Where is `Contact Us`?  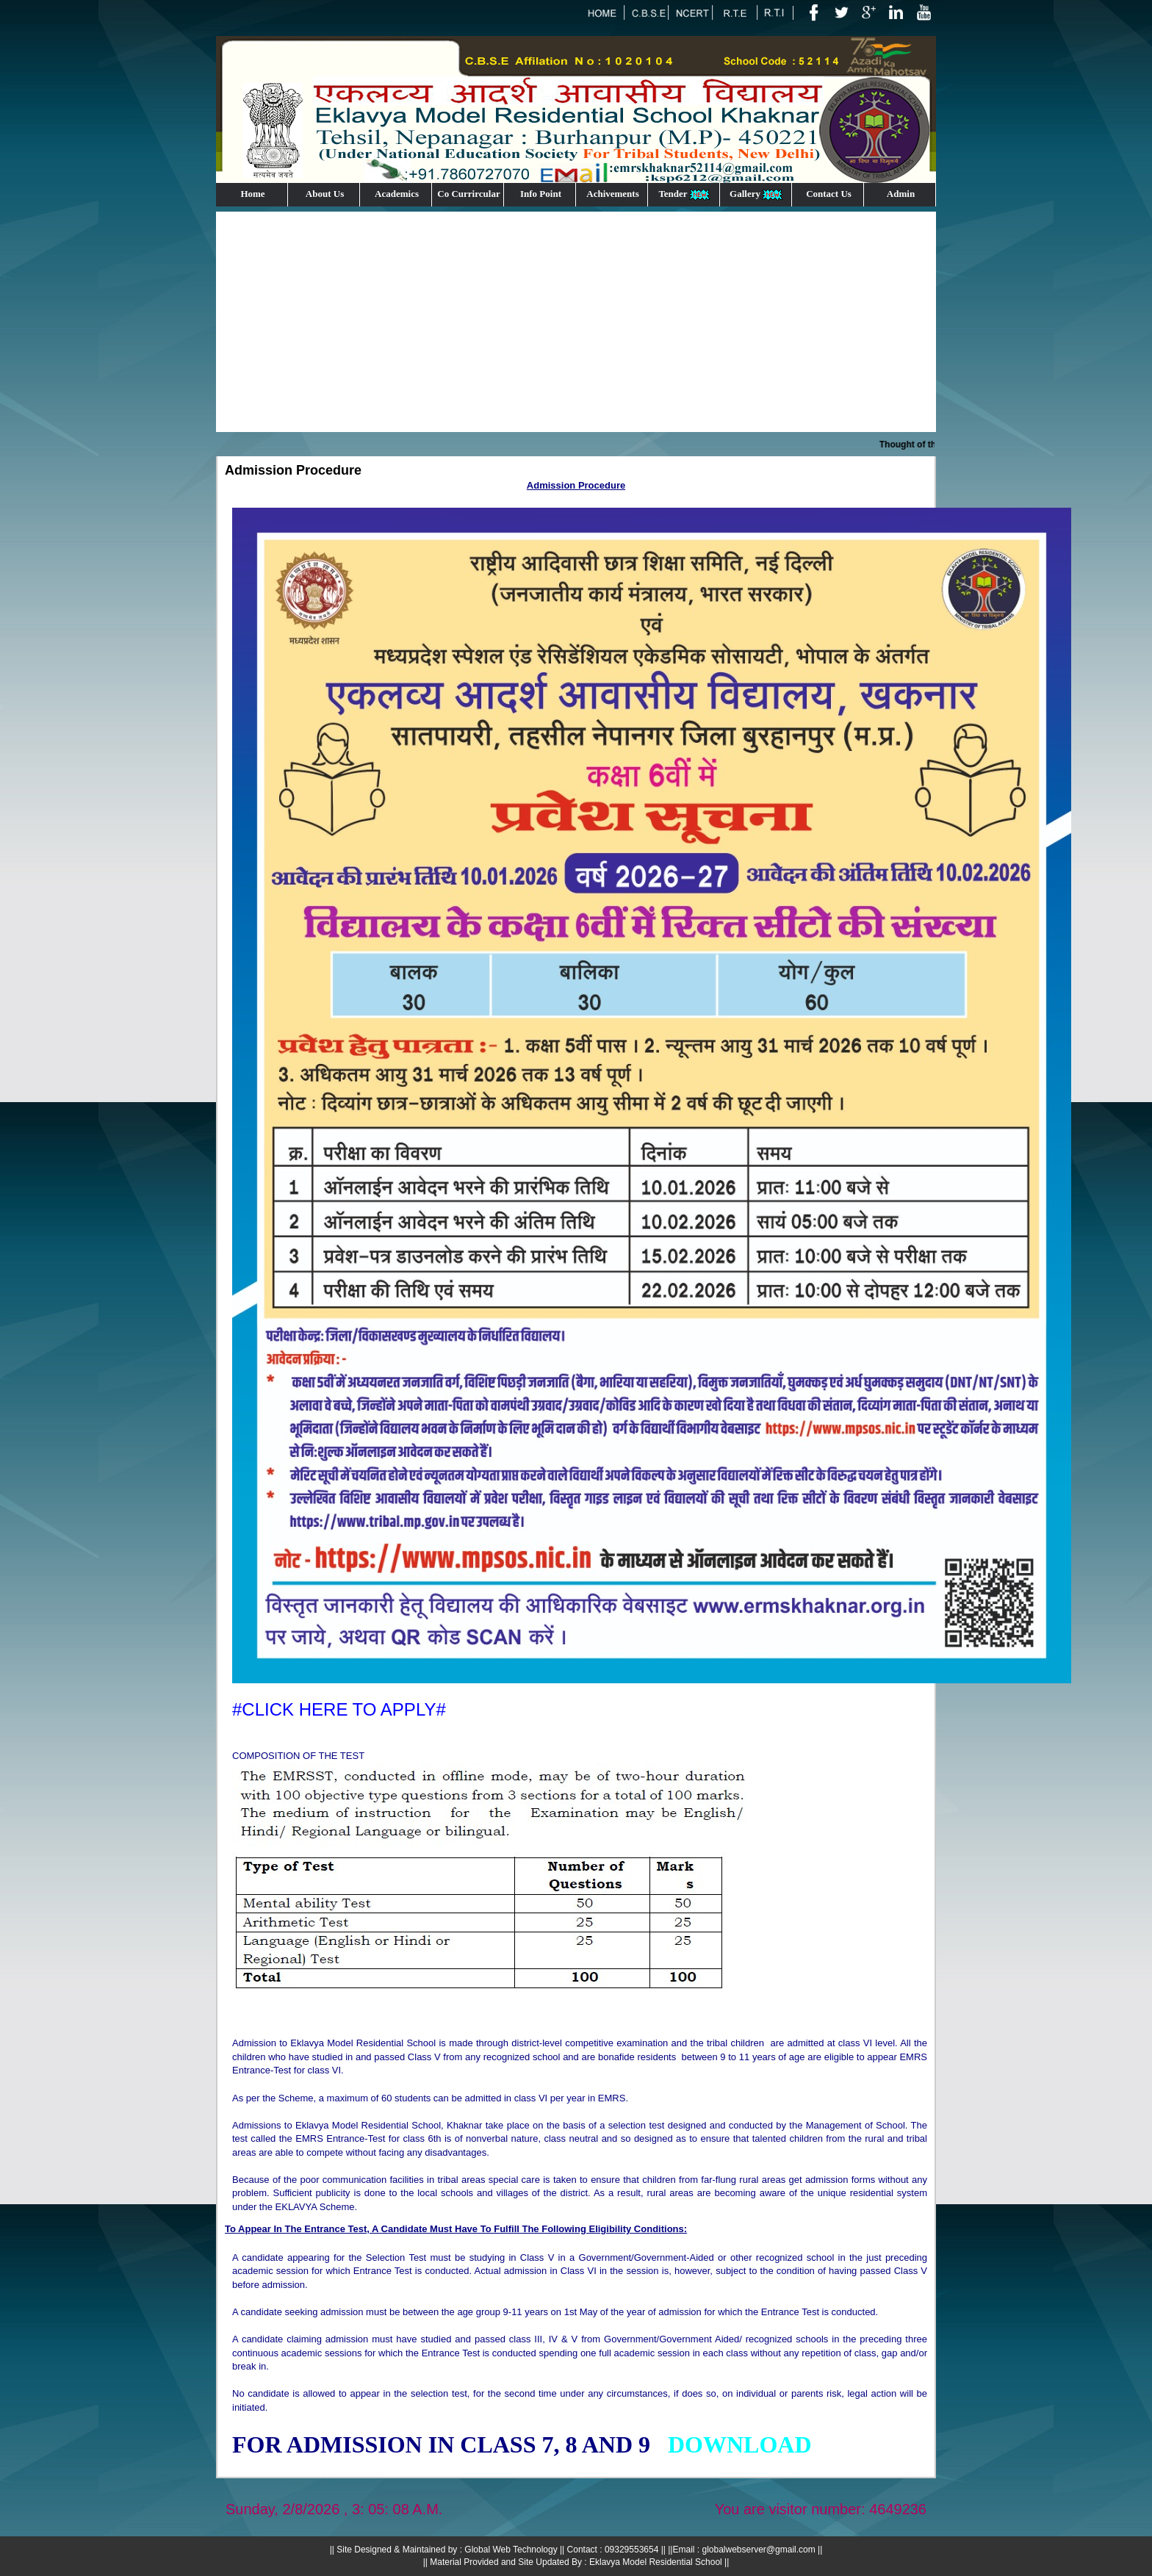
Contact Us is located at coordinates (829, 193).